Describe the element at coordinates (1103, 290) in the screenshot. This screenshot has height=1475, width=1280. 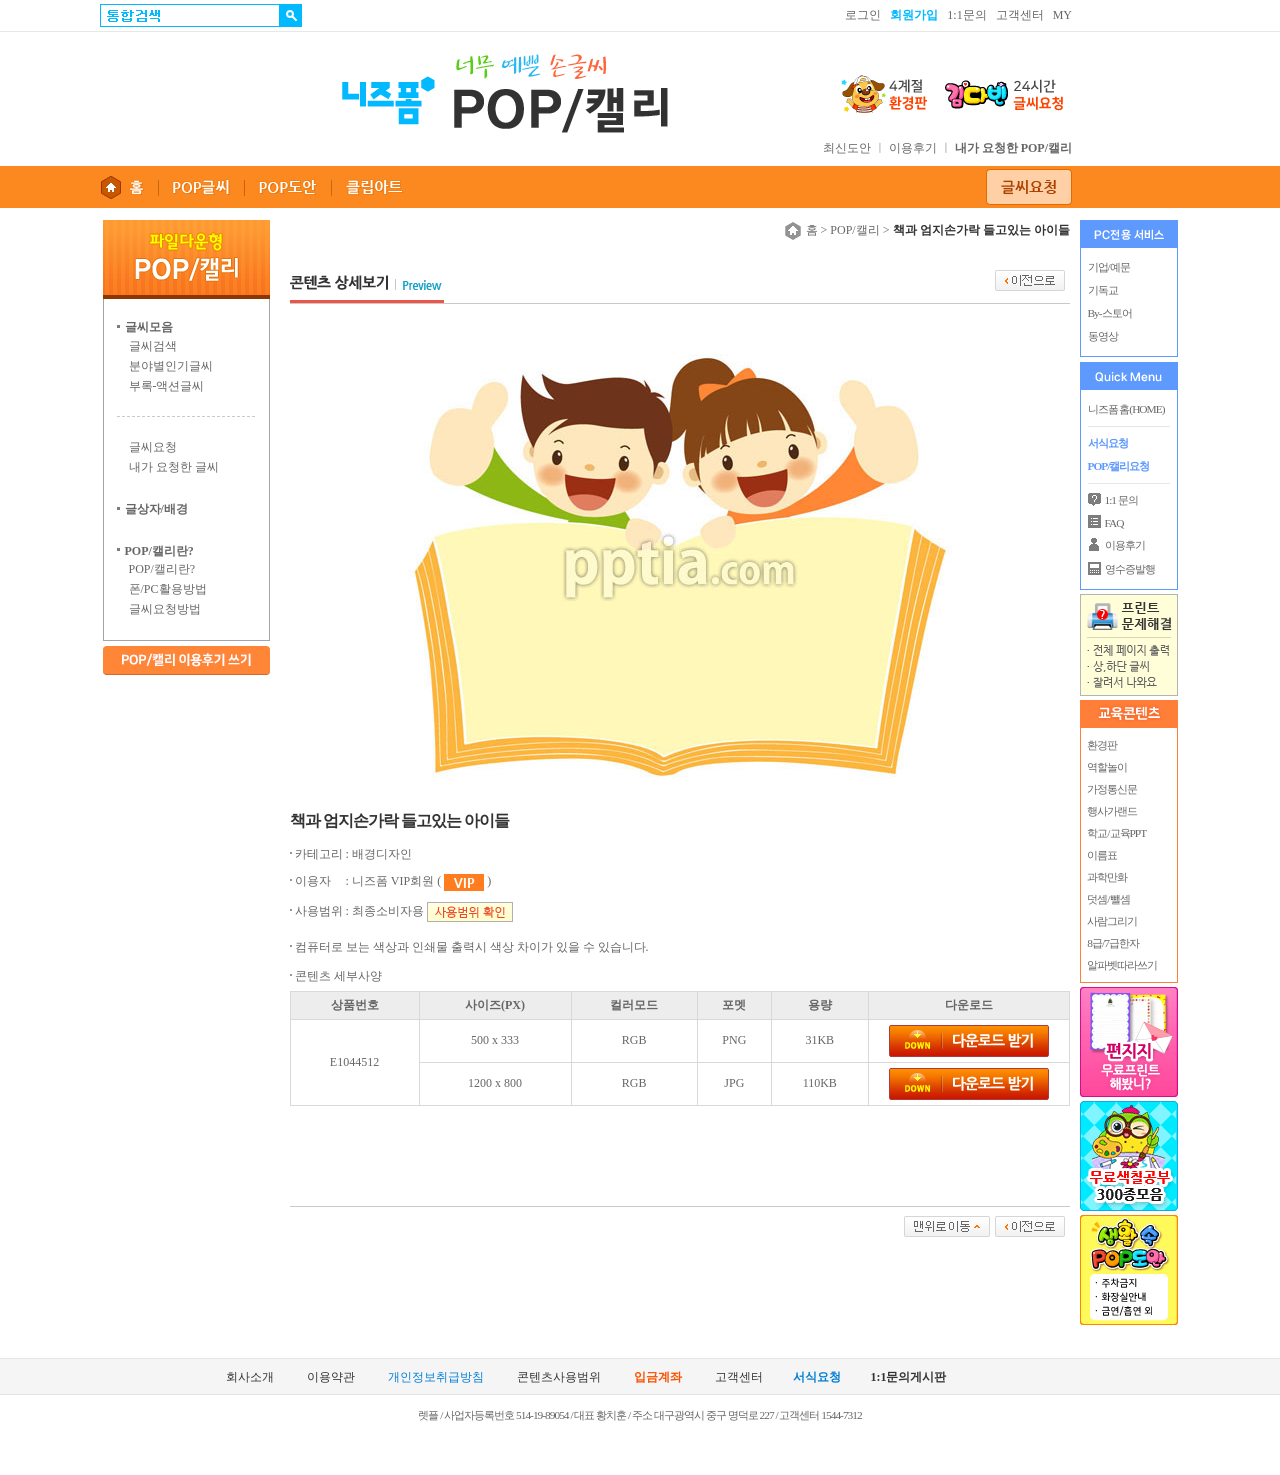
I see `기독교` at that location.